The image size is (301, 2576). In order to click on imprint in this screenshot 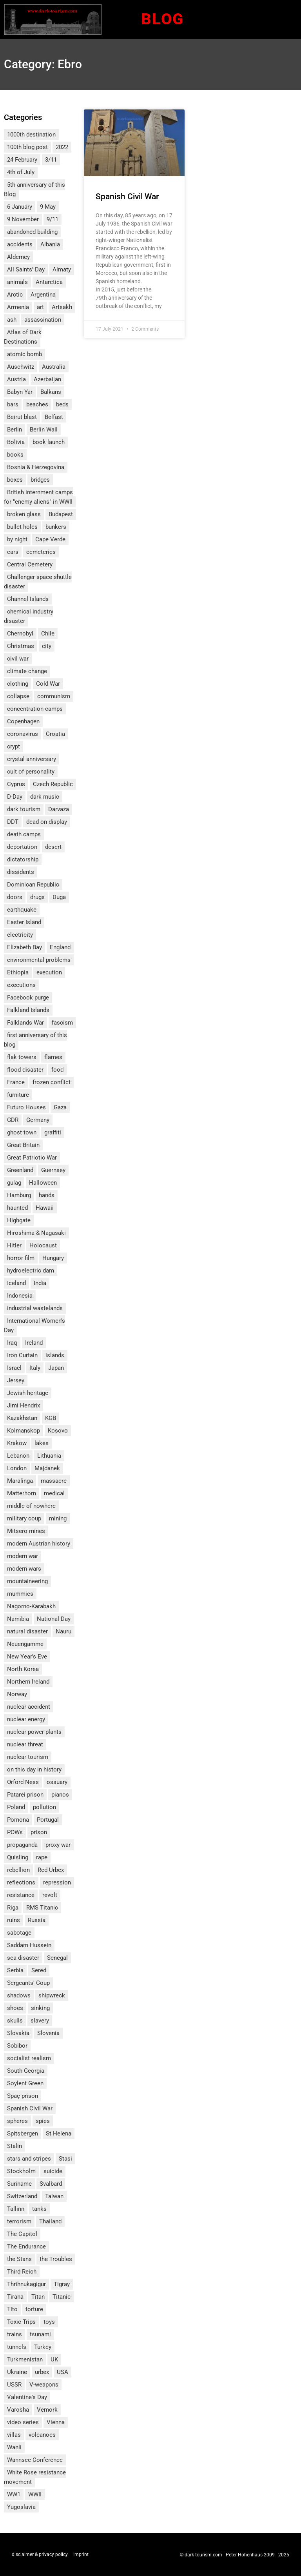, I will do `click(81, 2554)`.